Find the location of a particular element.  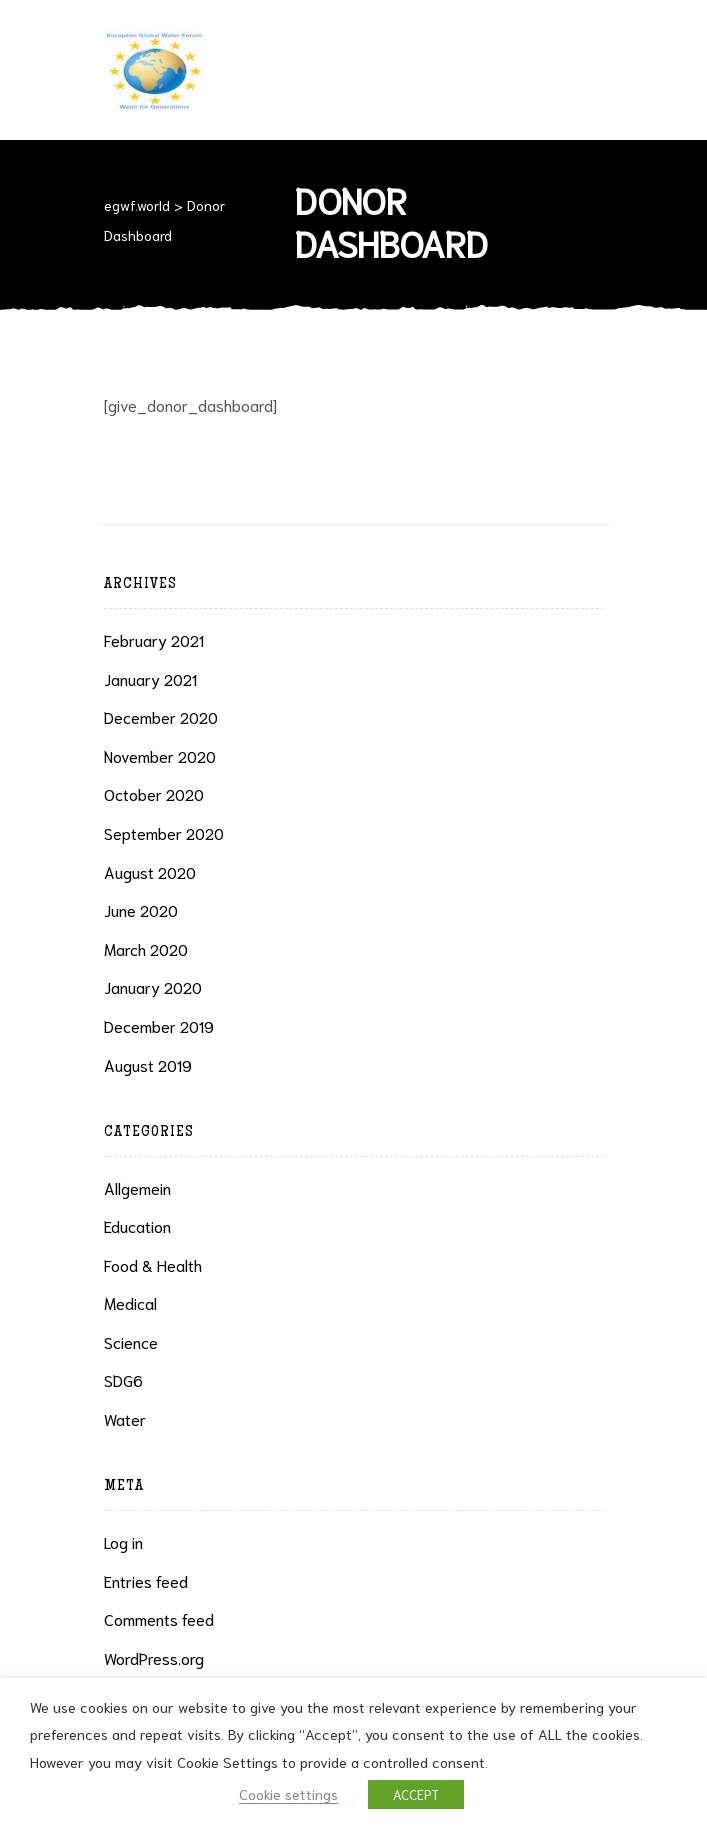

Food & health is located at coordinates (153, 1264).